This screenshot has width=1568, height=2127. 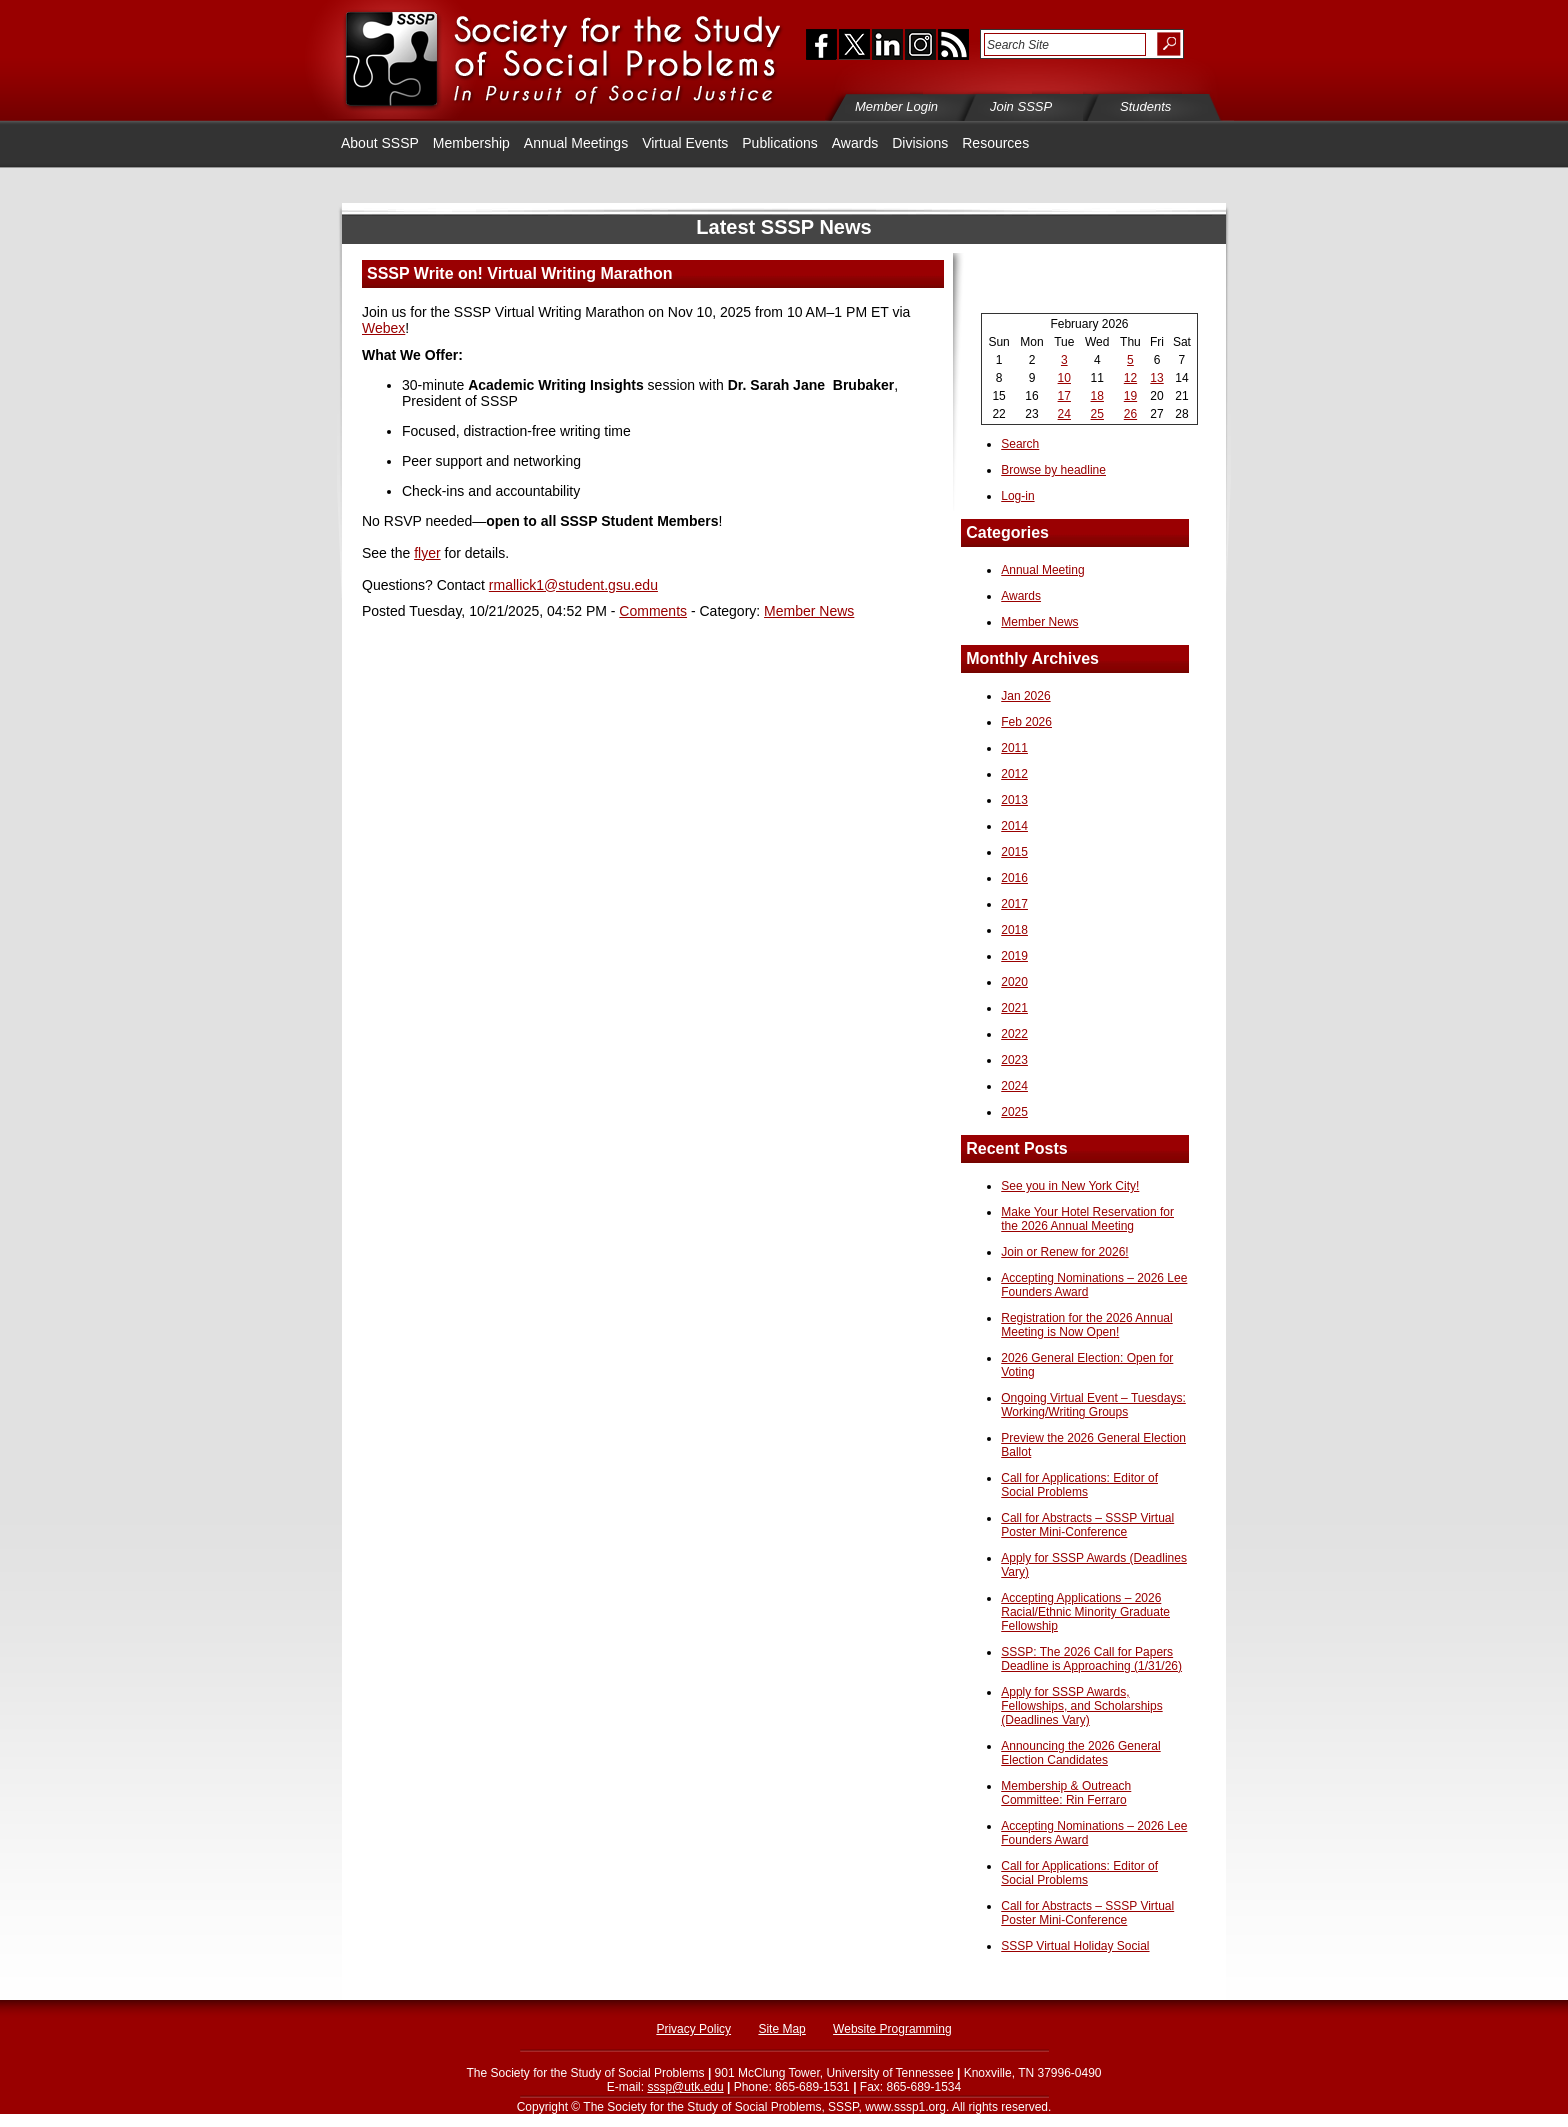 What do you see at coordinates (383, 328) in the screenshot?
I see `Webex` at bounding box center [383, 328].